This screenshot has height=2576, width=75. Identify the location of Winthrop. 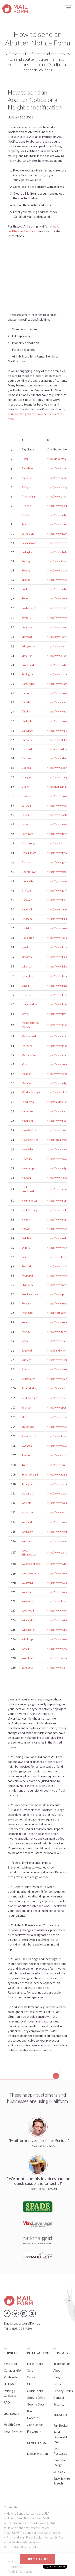
(27, 1639).